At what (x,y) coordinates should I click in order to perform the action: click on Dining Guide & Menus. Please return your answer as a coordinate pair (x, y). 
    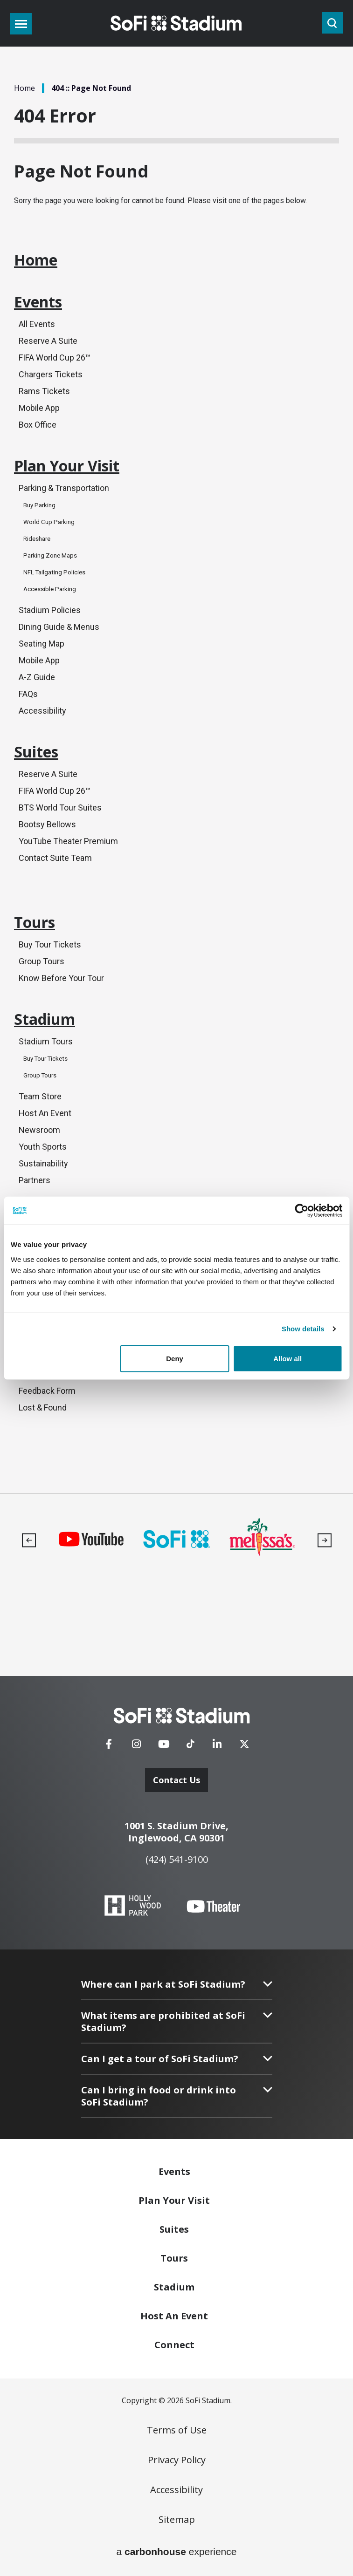
    Looking at the image, I should click on (59, 627).